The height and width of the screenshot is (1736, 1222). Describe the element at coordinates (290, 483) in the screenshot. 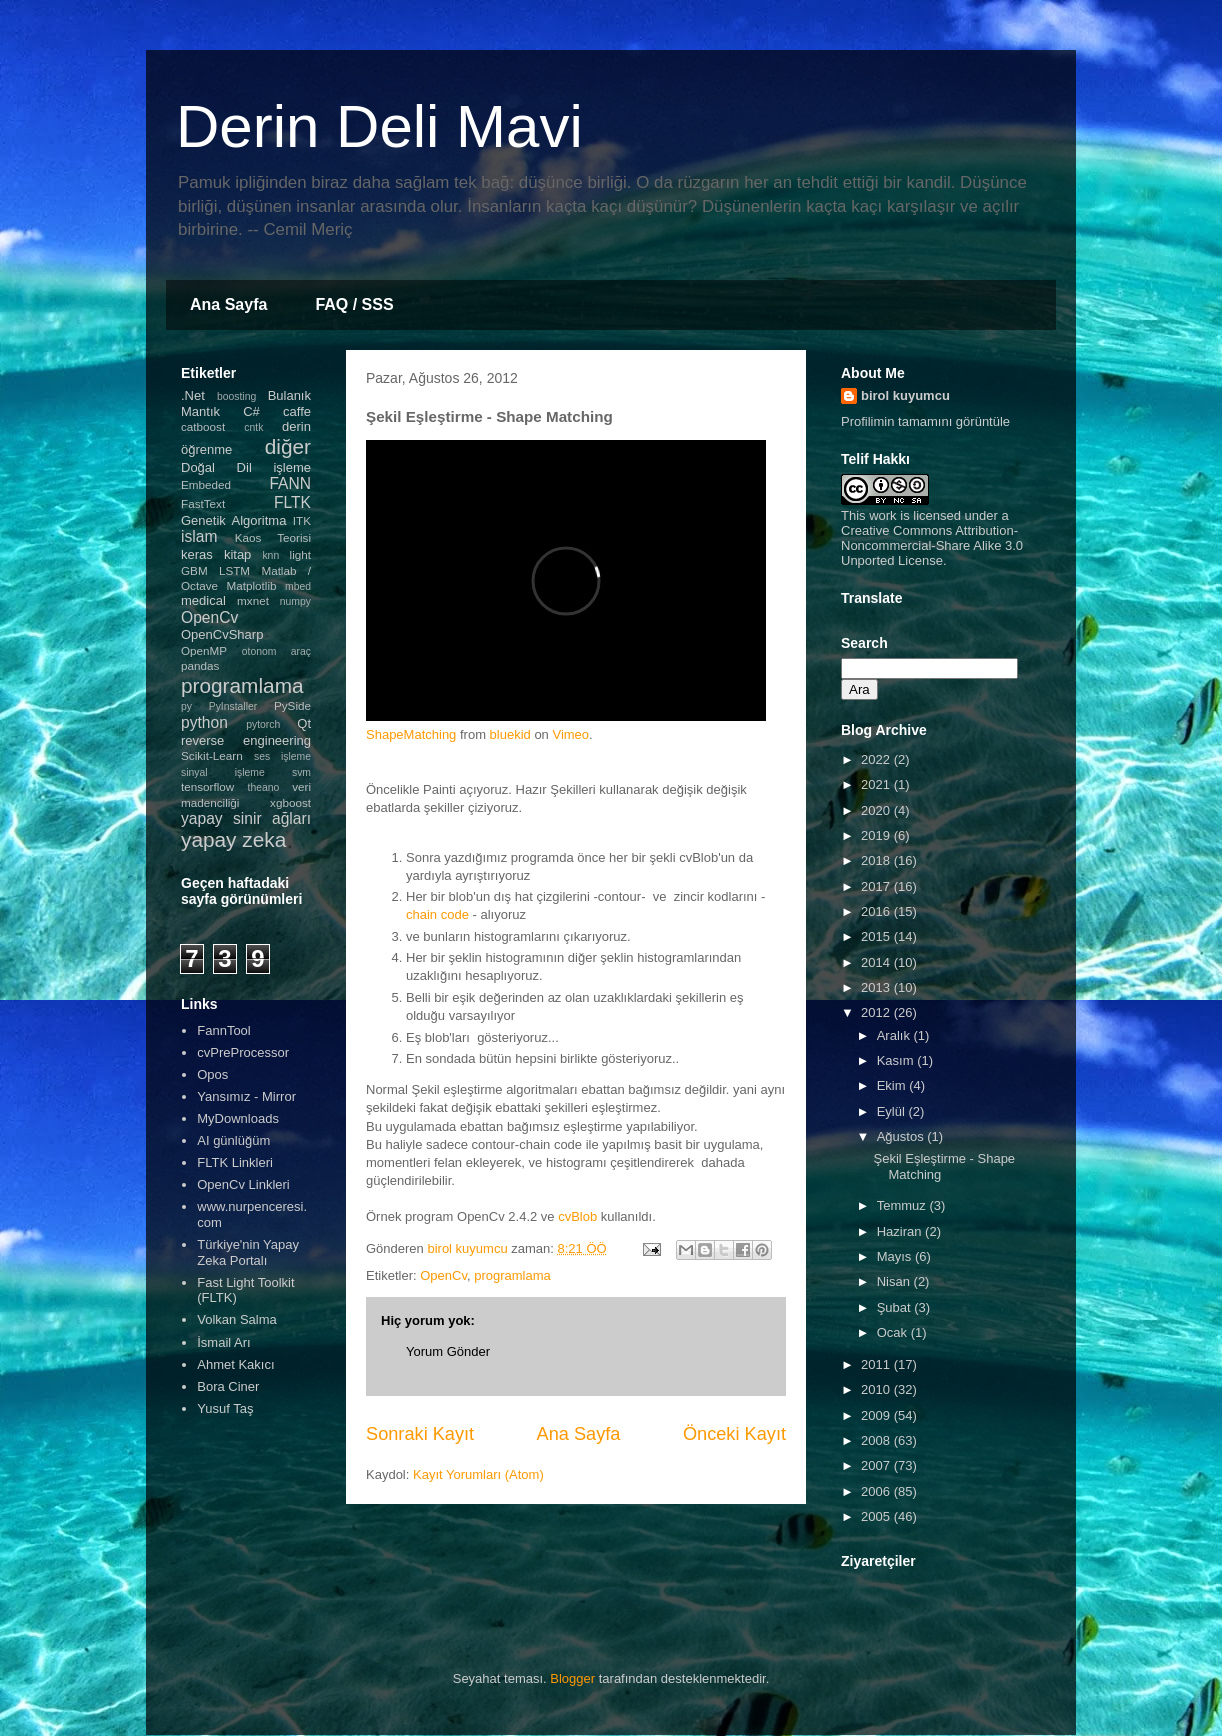

I see `FANN` at that location.